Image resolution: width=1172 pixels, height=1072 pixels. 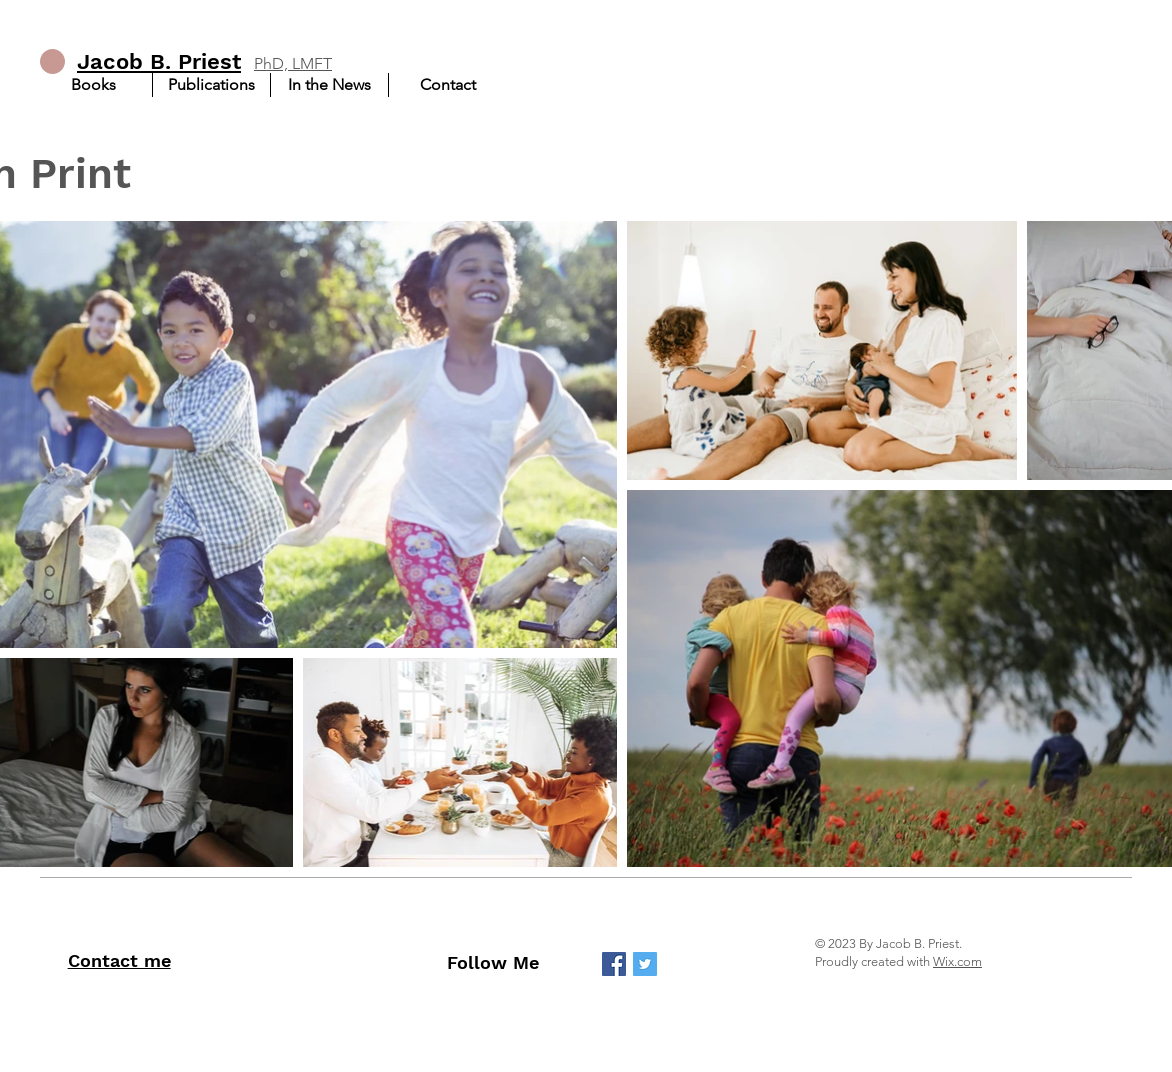 I want to click on Wix.com, so click(x=957, y=961).